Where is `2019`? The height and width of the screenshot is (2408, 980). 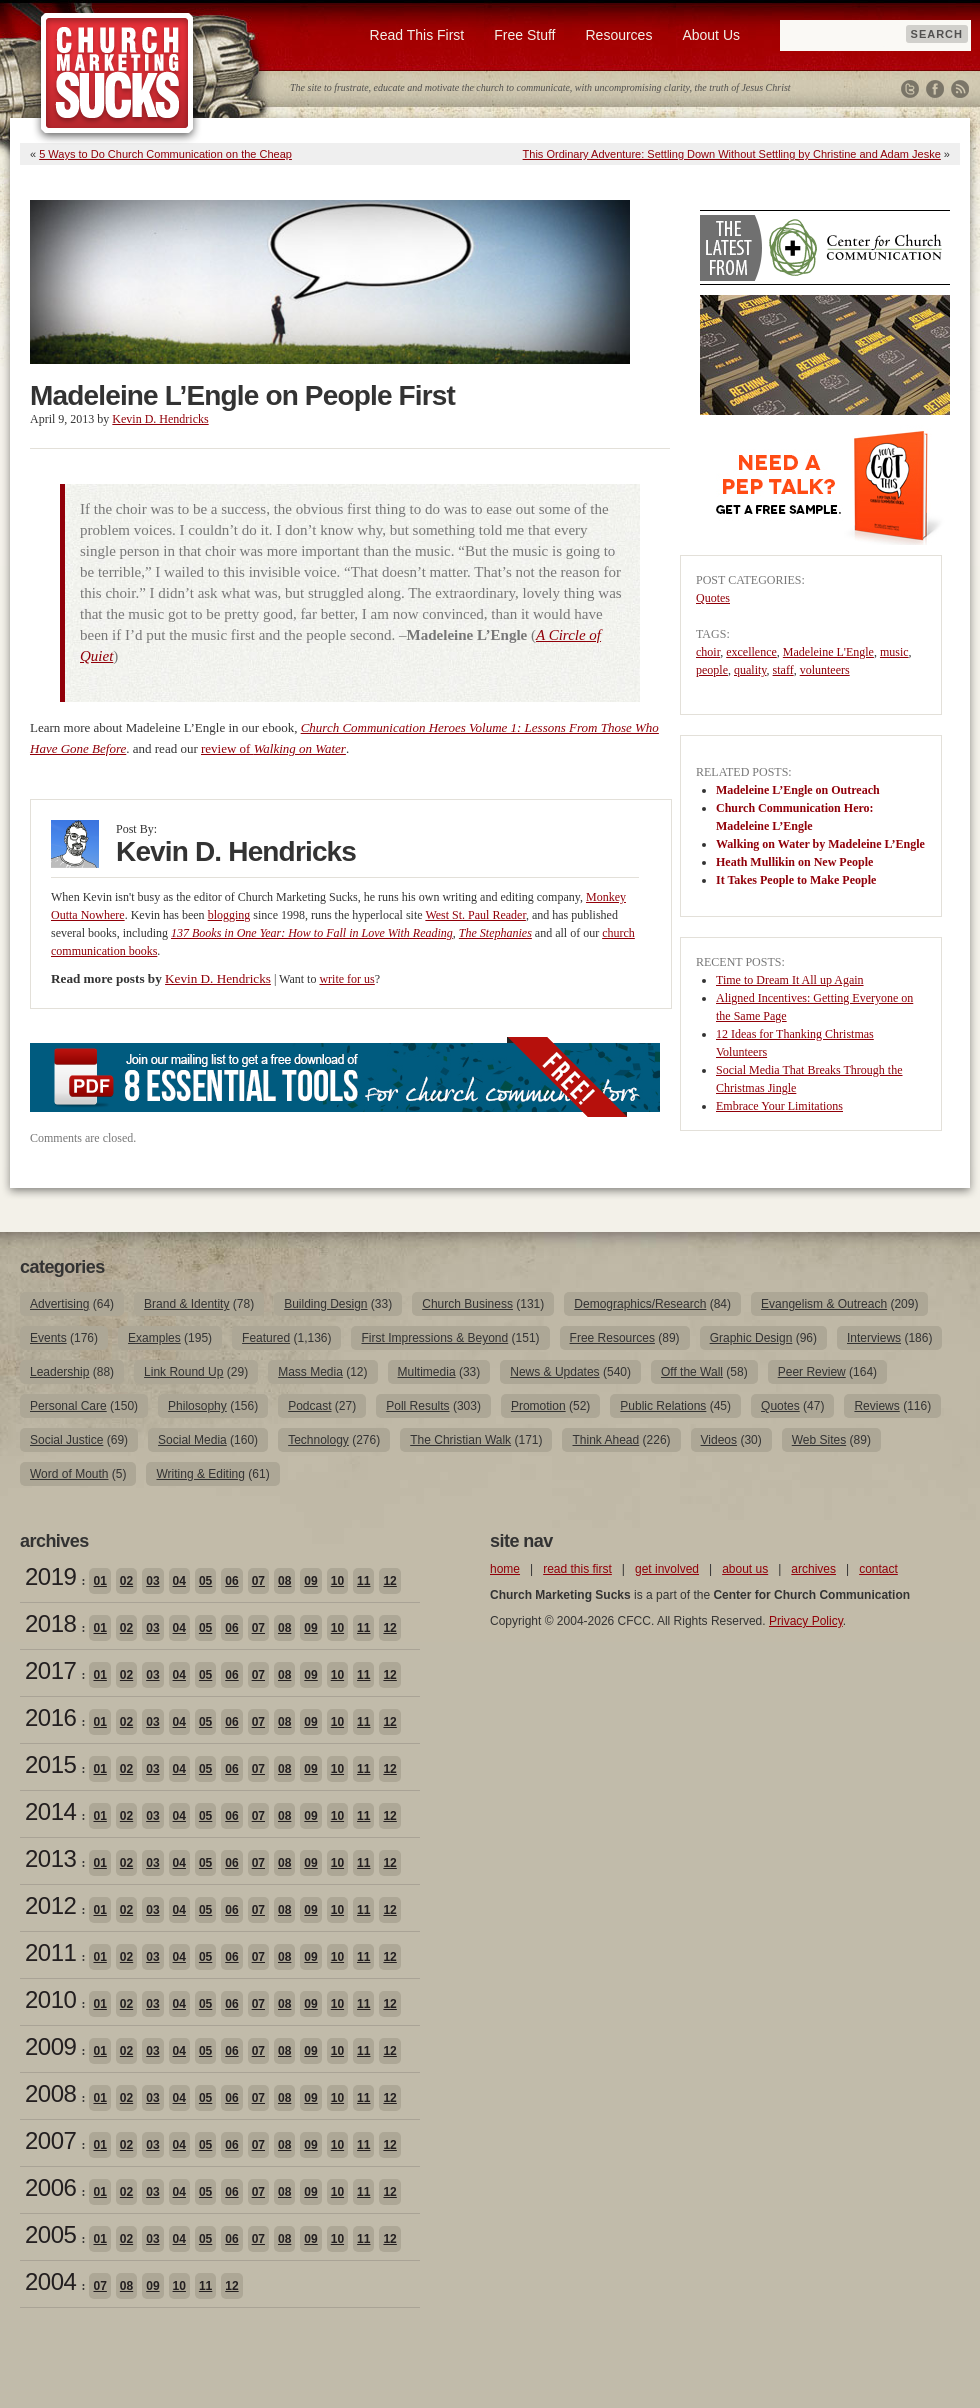 2019 is located at coordinates (50, 1576).